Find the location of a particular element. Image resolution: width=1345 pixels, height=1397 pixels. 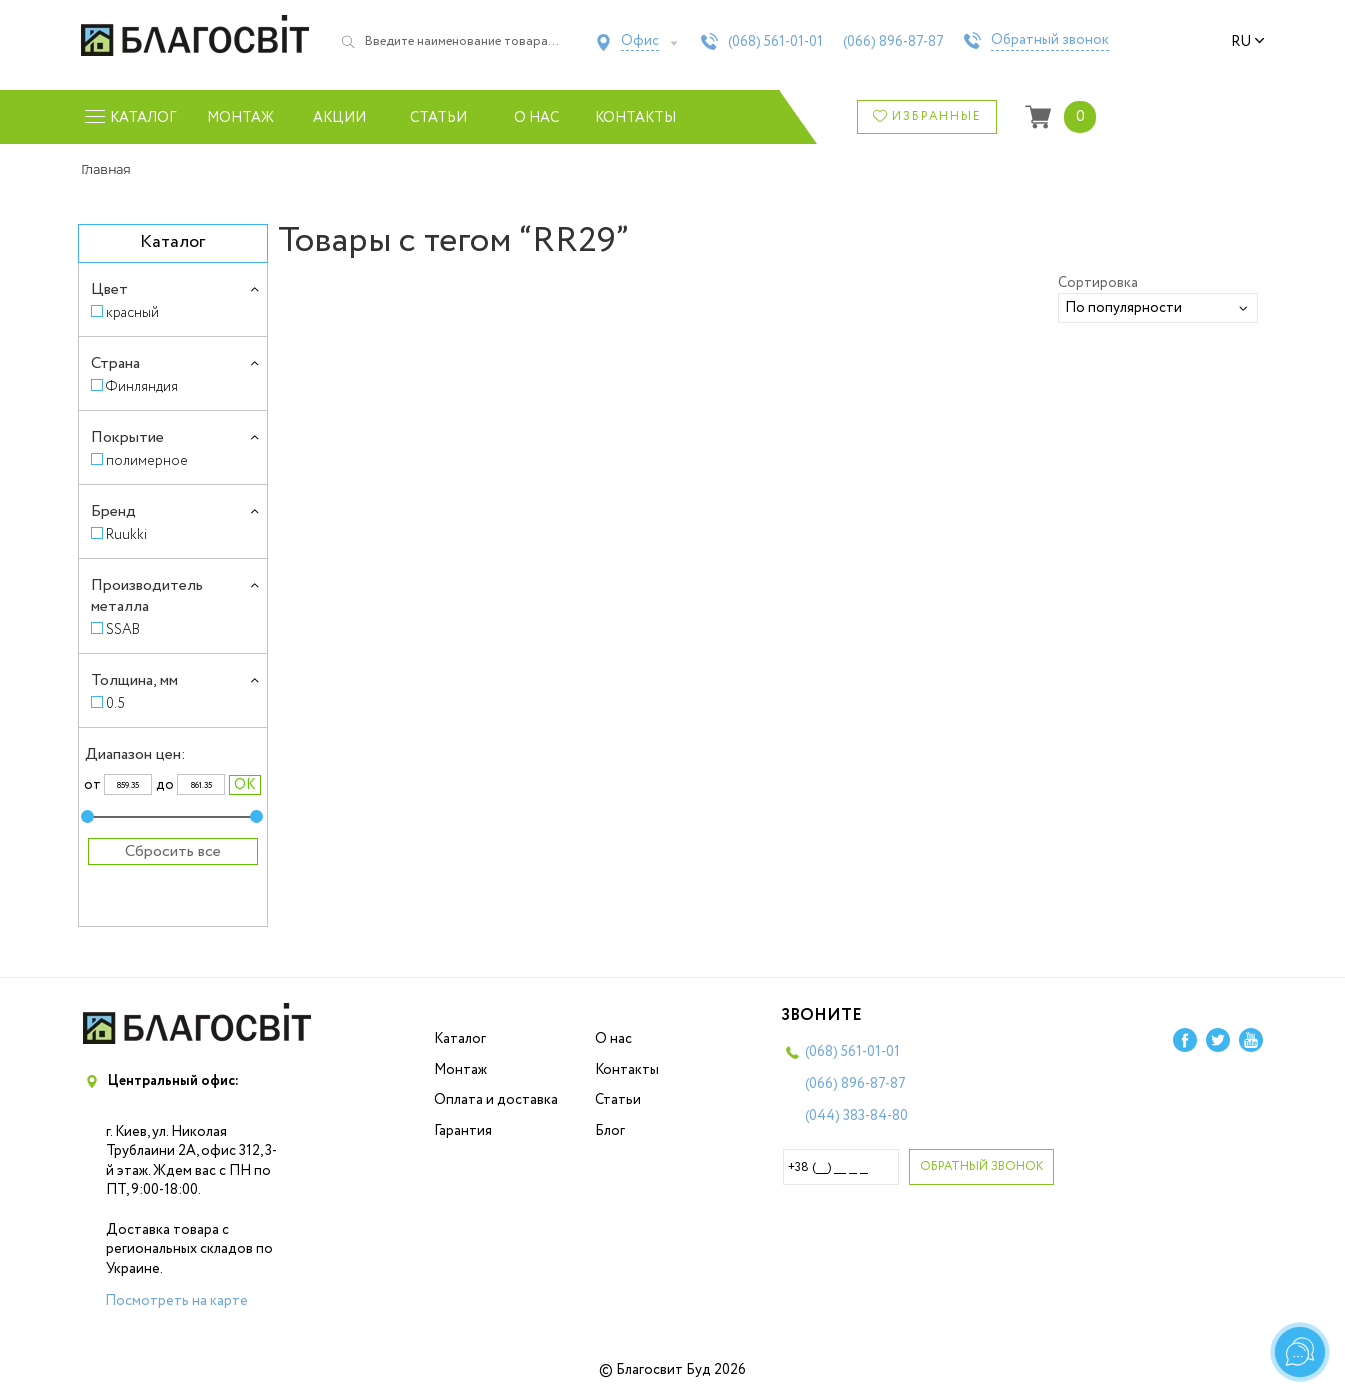

О нас is located at coordinates (536, 118).